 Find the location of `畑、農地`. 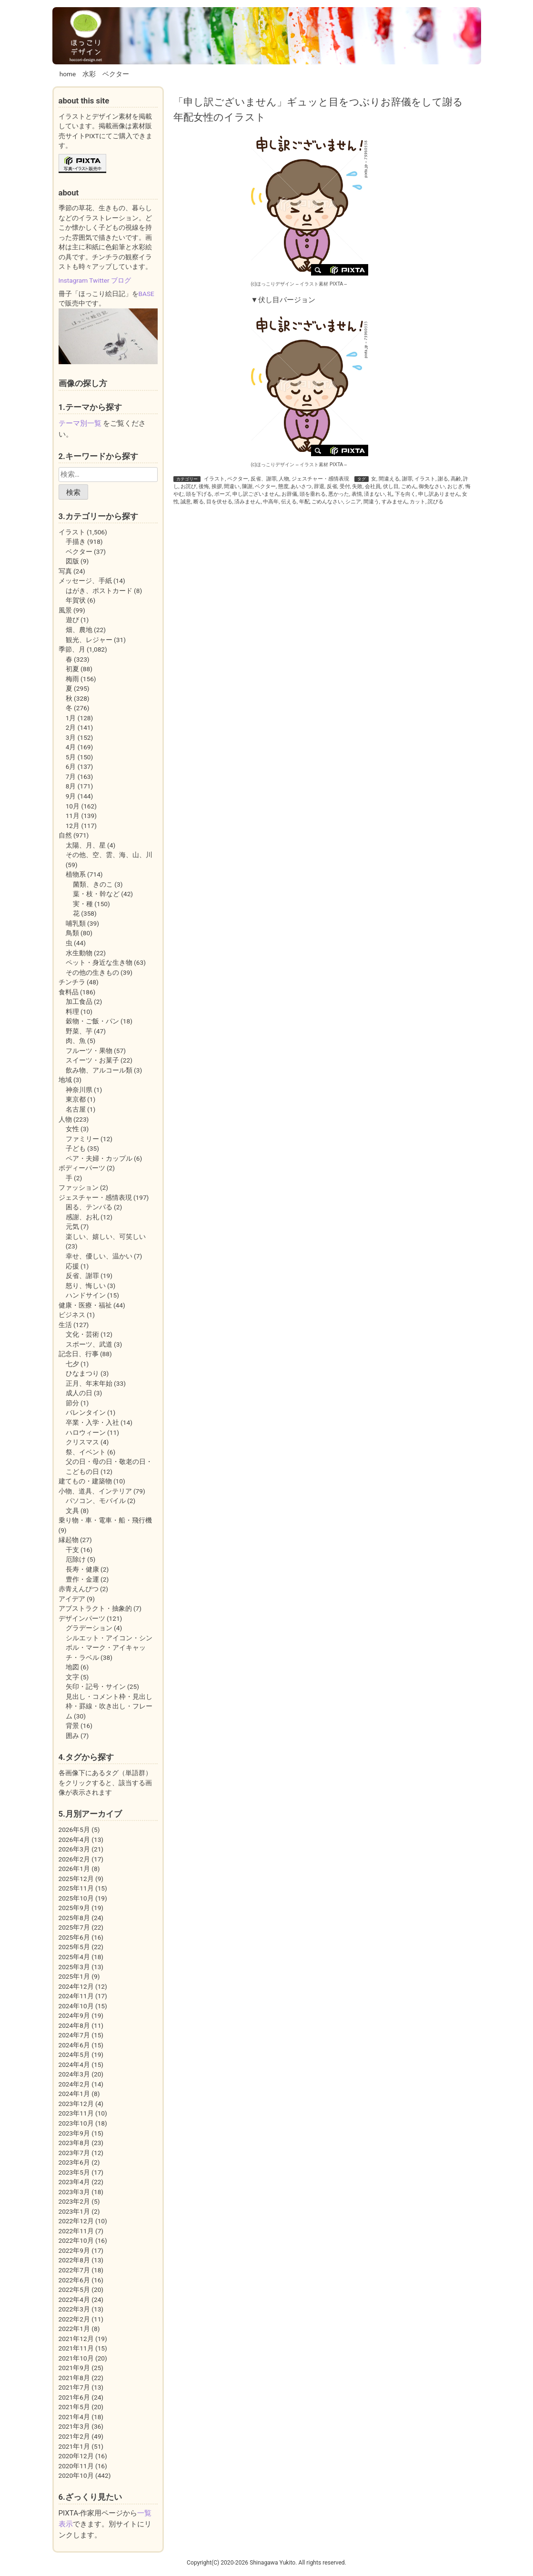

畑、農地 is located at coordinates (79, 630).